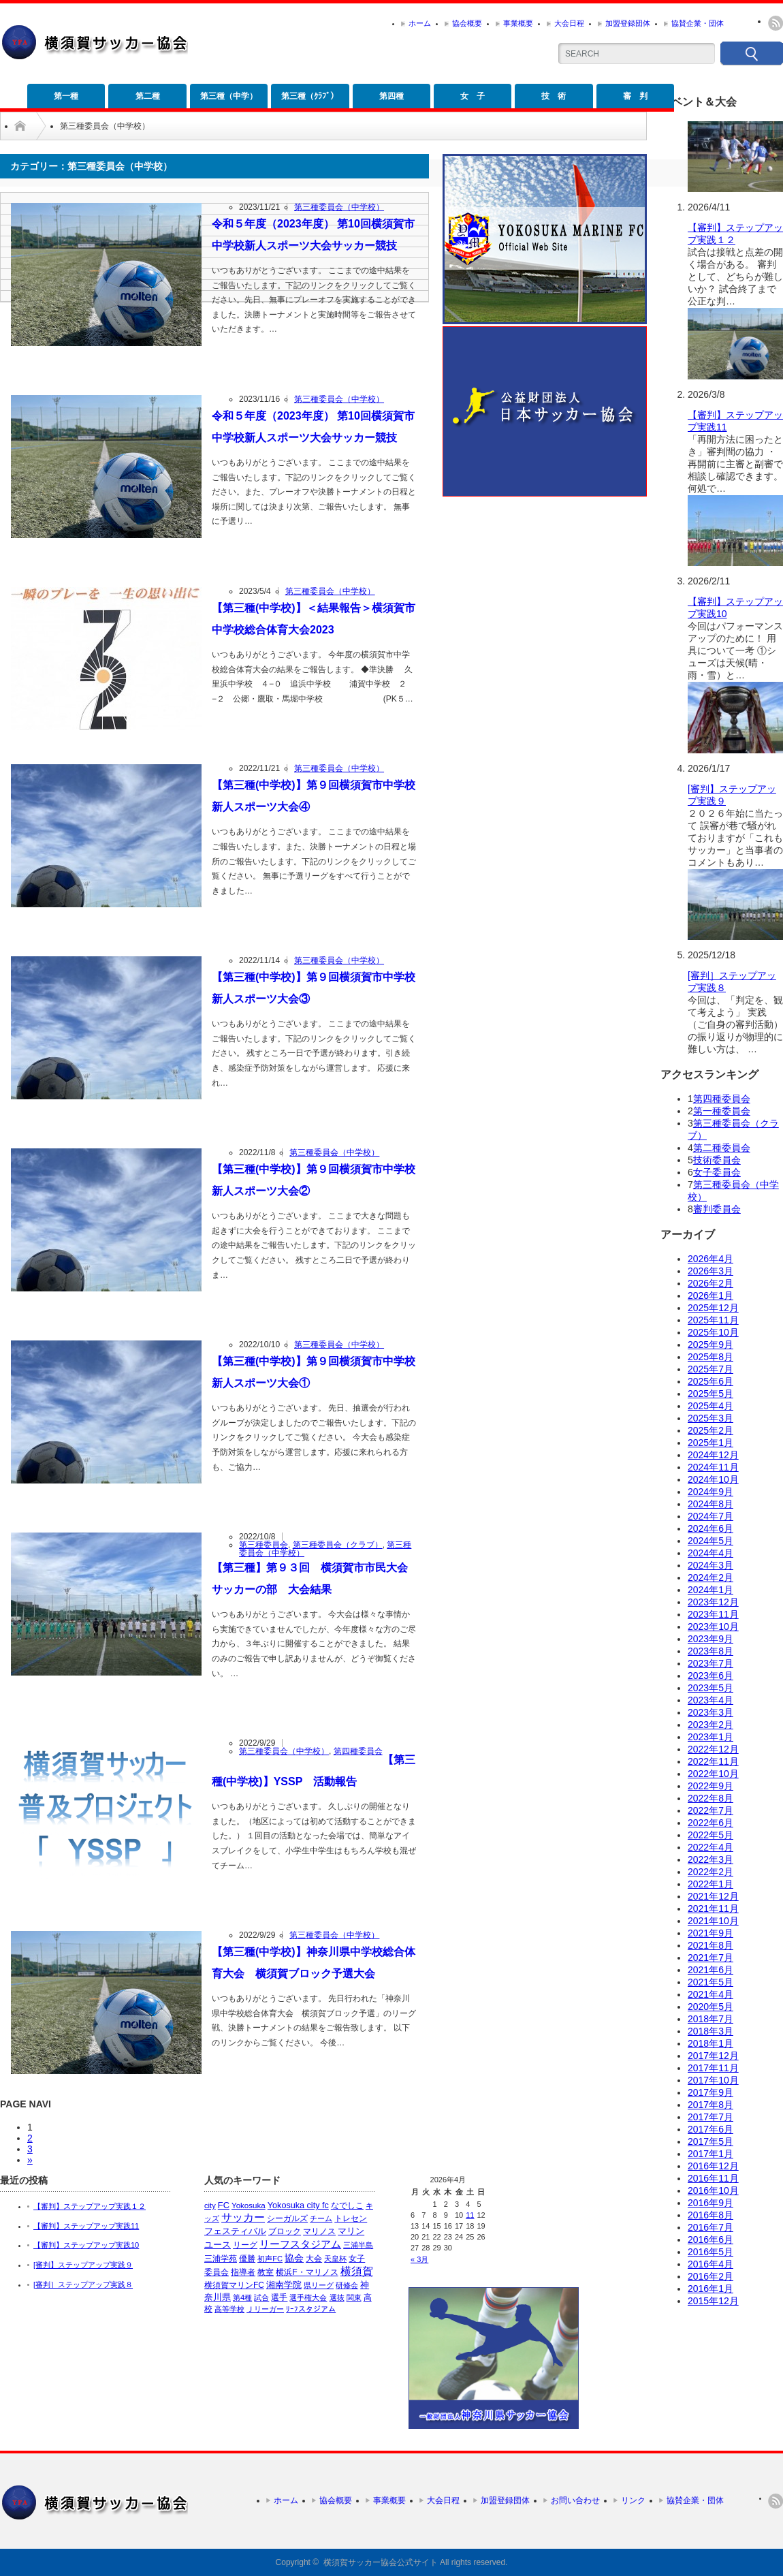 The height and width of the screenshot is (2576, 783). Describe the element at coordinates (710, 1295) in the screenshot. I see `2026年1月` at that location.